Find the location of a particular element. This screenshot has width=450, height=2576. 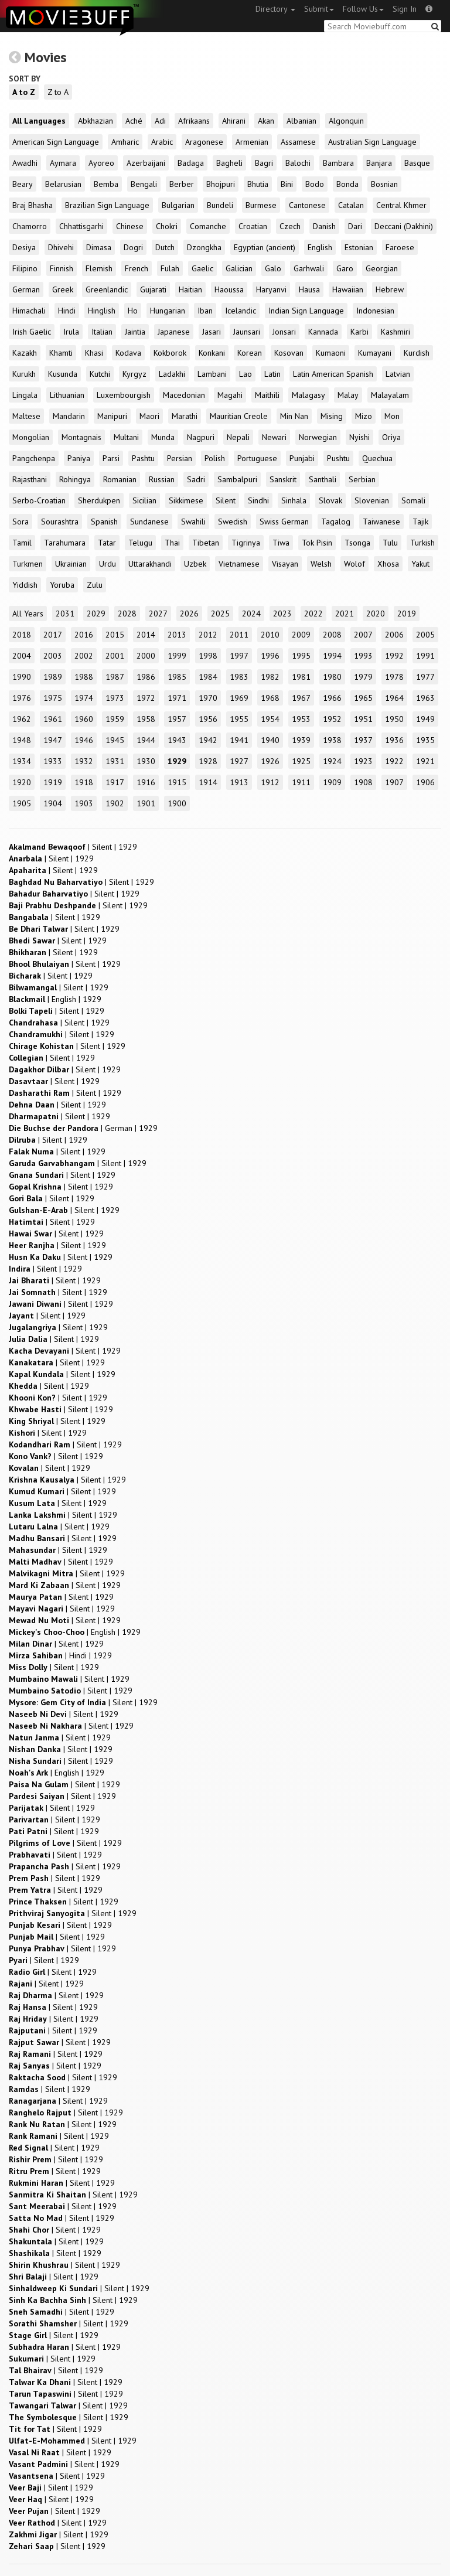

Sikkimese is located at coordinates (186, 500).